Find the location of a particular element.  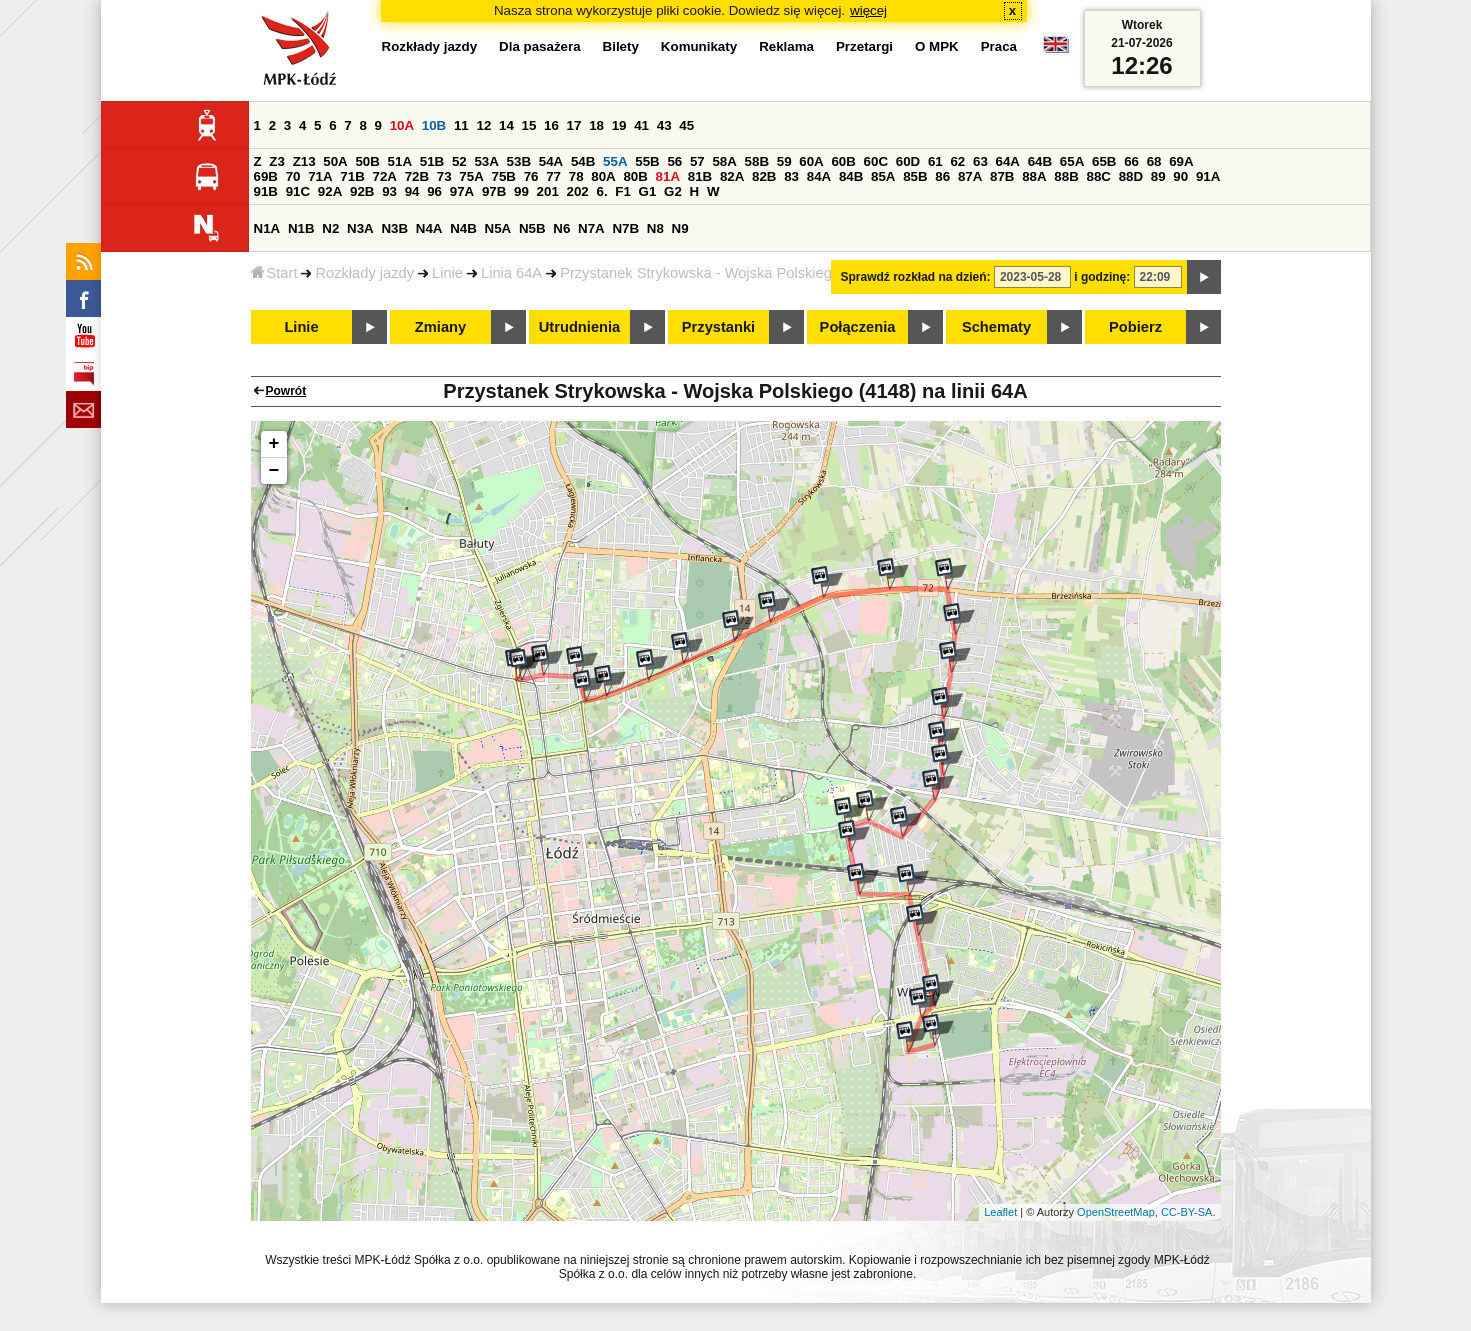

96 is located at coordinates (434, 191).